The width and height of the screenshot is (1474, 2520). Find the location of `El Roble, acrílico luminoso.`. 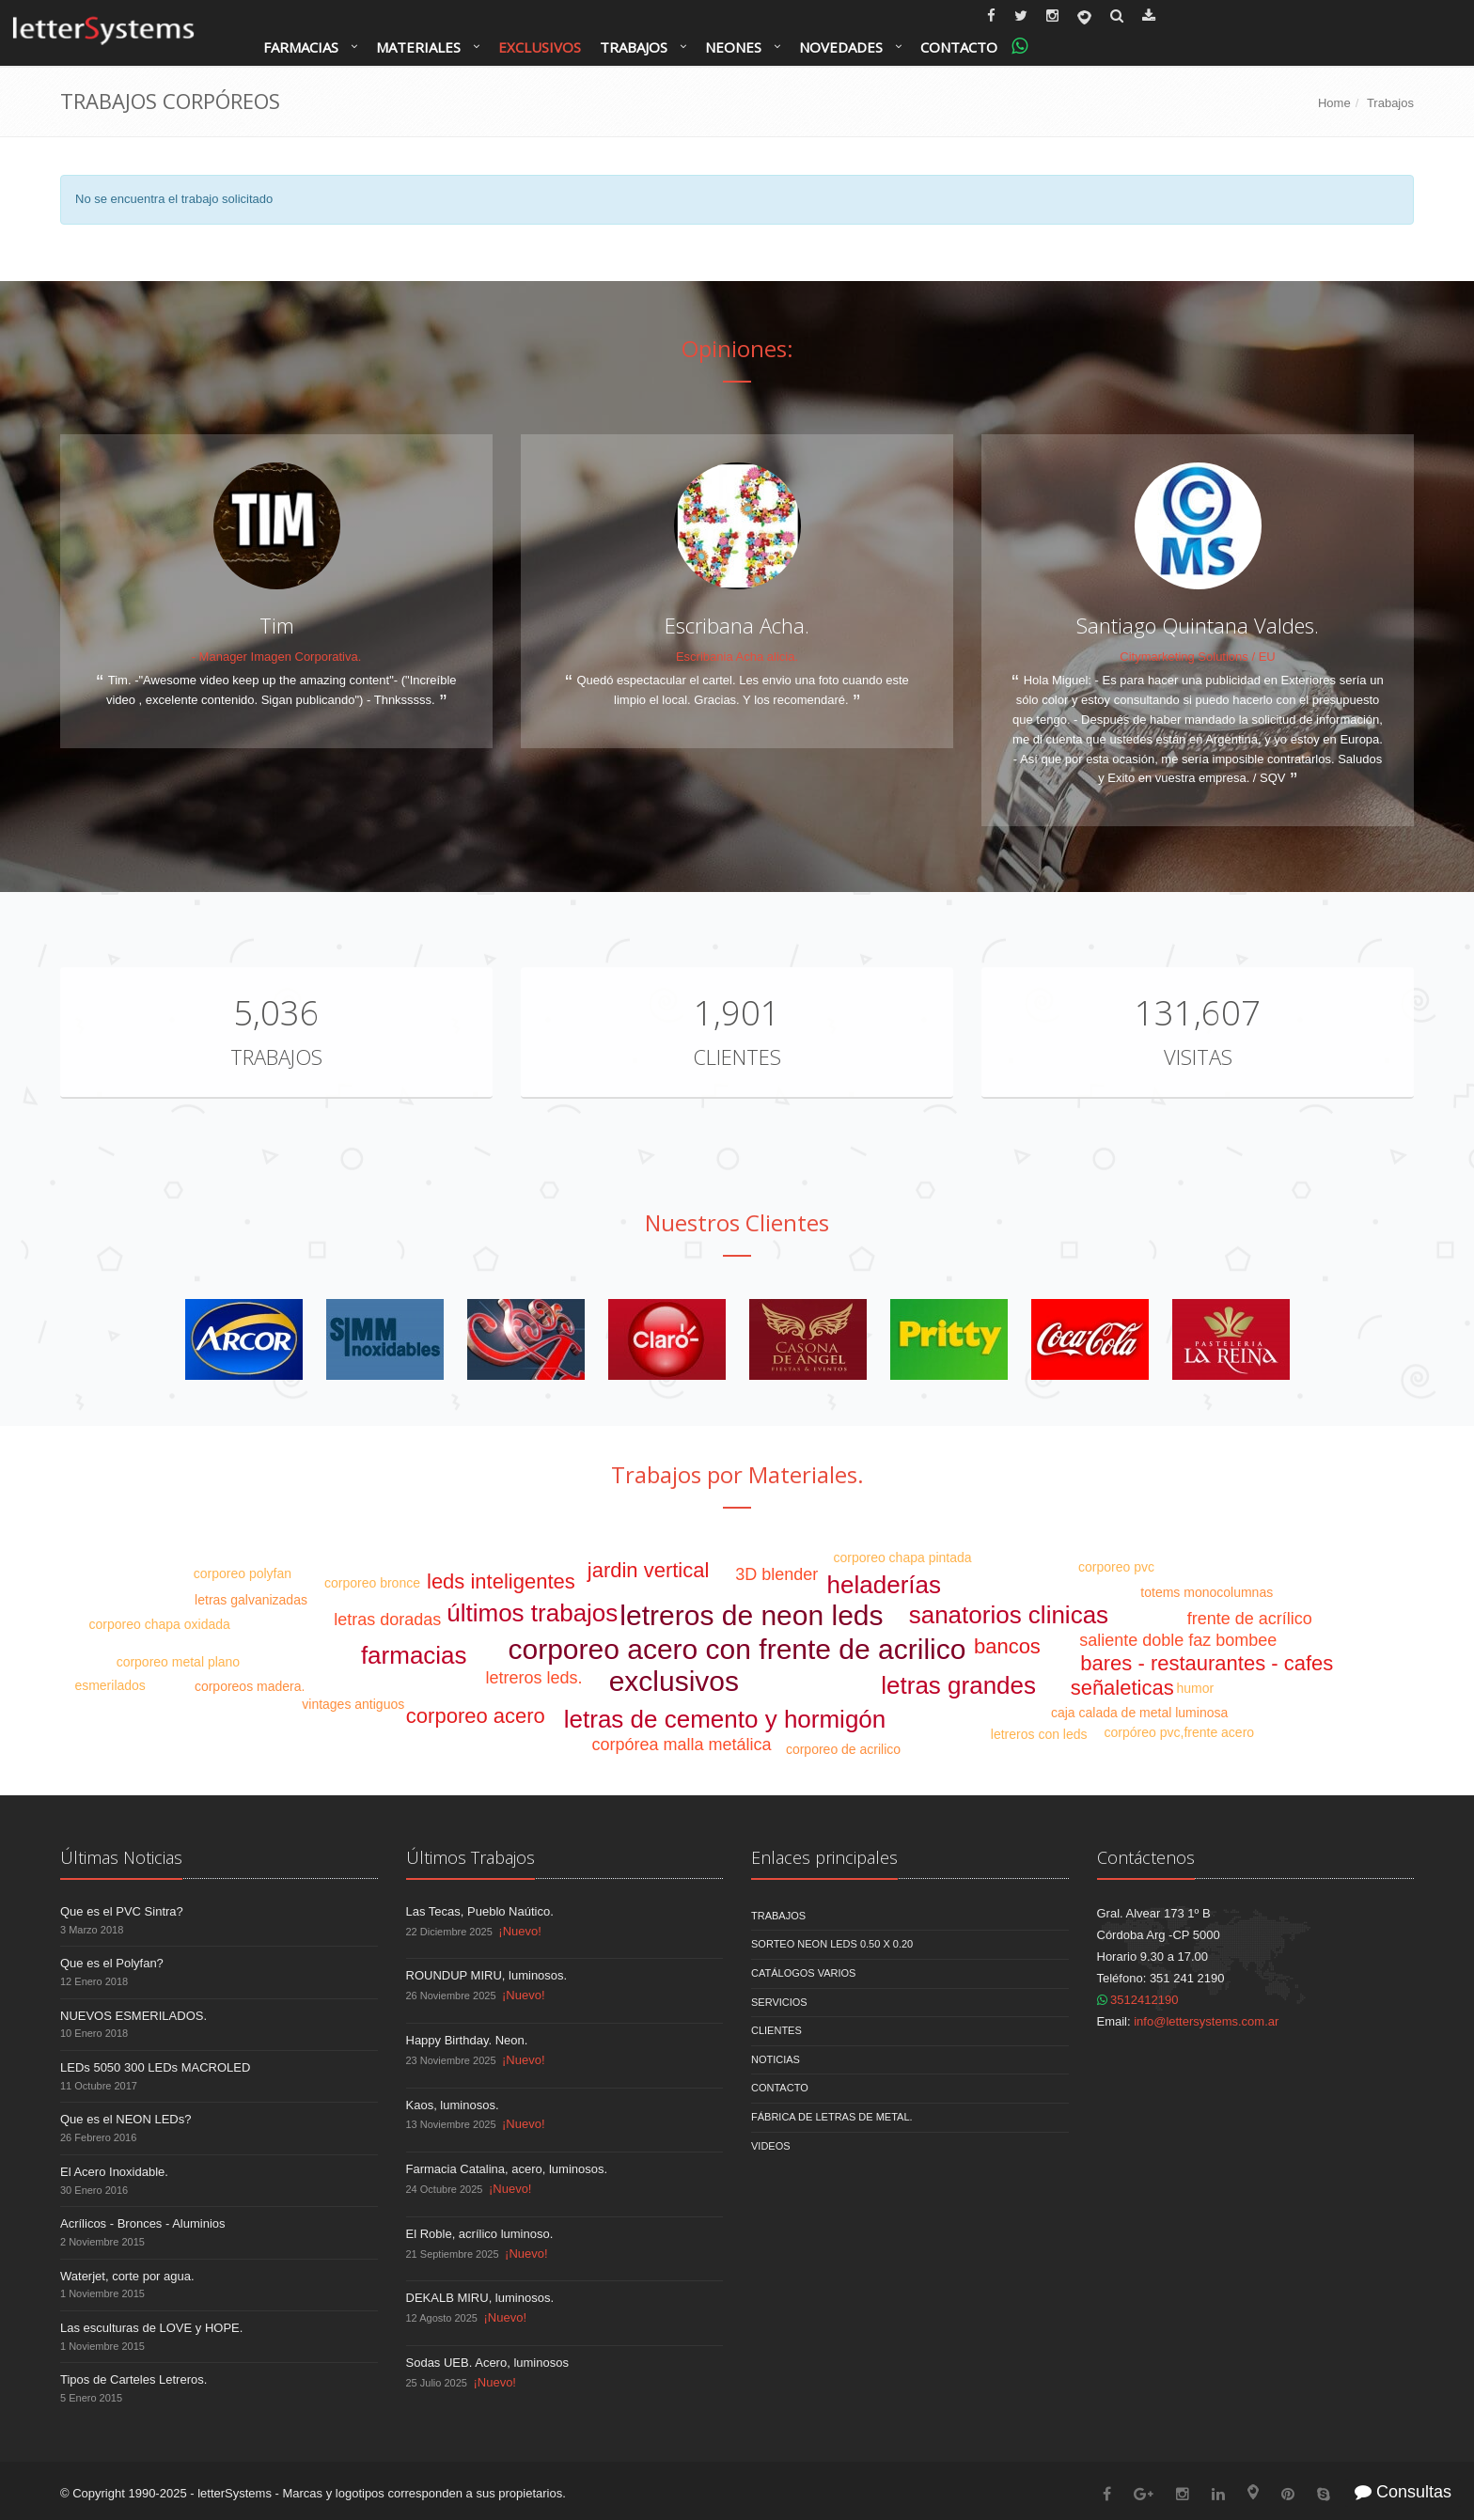

El Roble, acrílico luminoso. is located at coordinates (480, 2234).